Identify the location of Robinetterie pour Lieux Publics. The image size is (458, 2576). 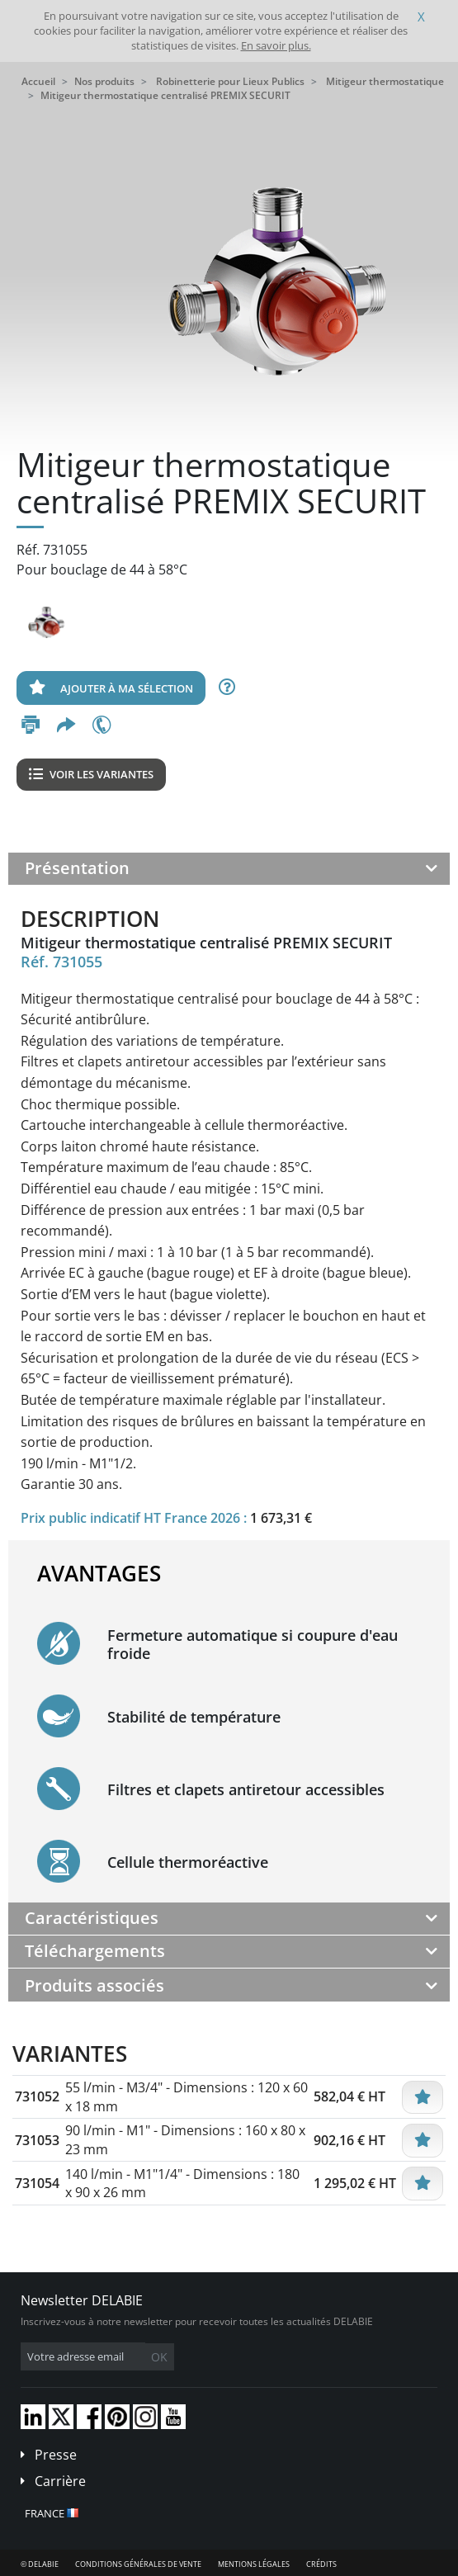
(230, 81).